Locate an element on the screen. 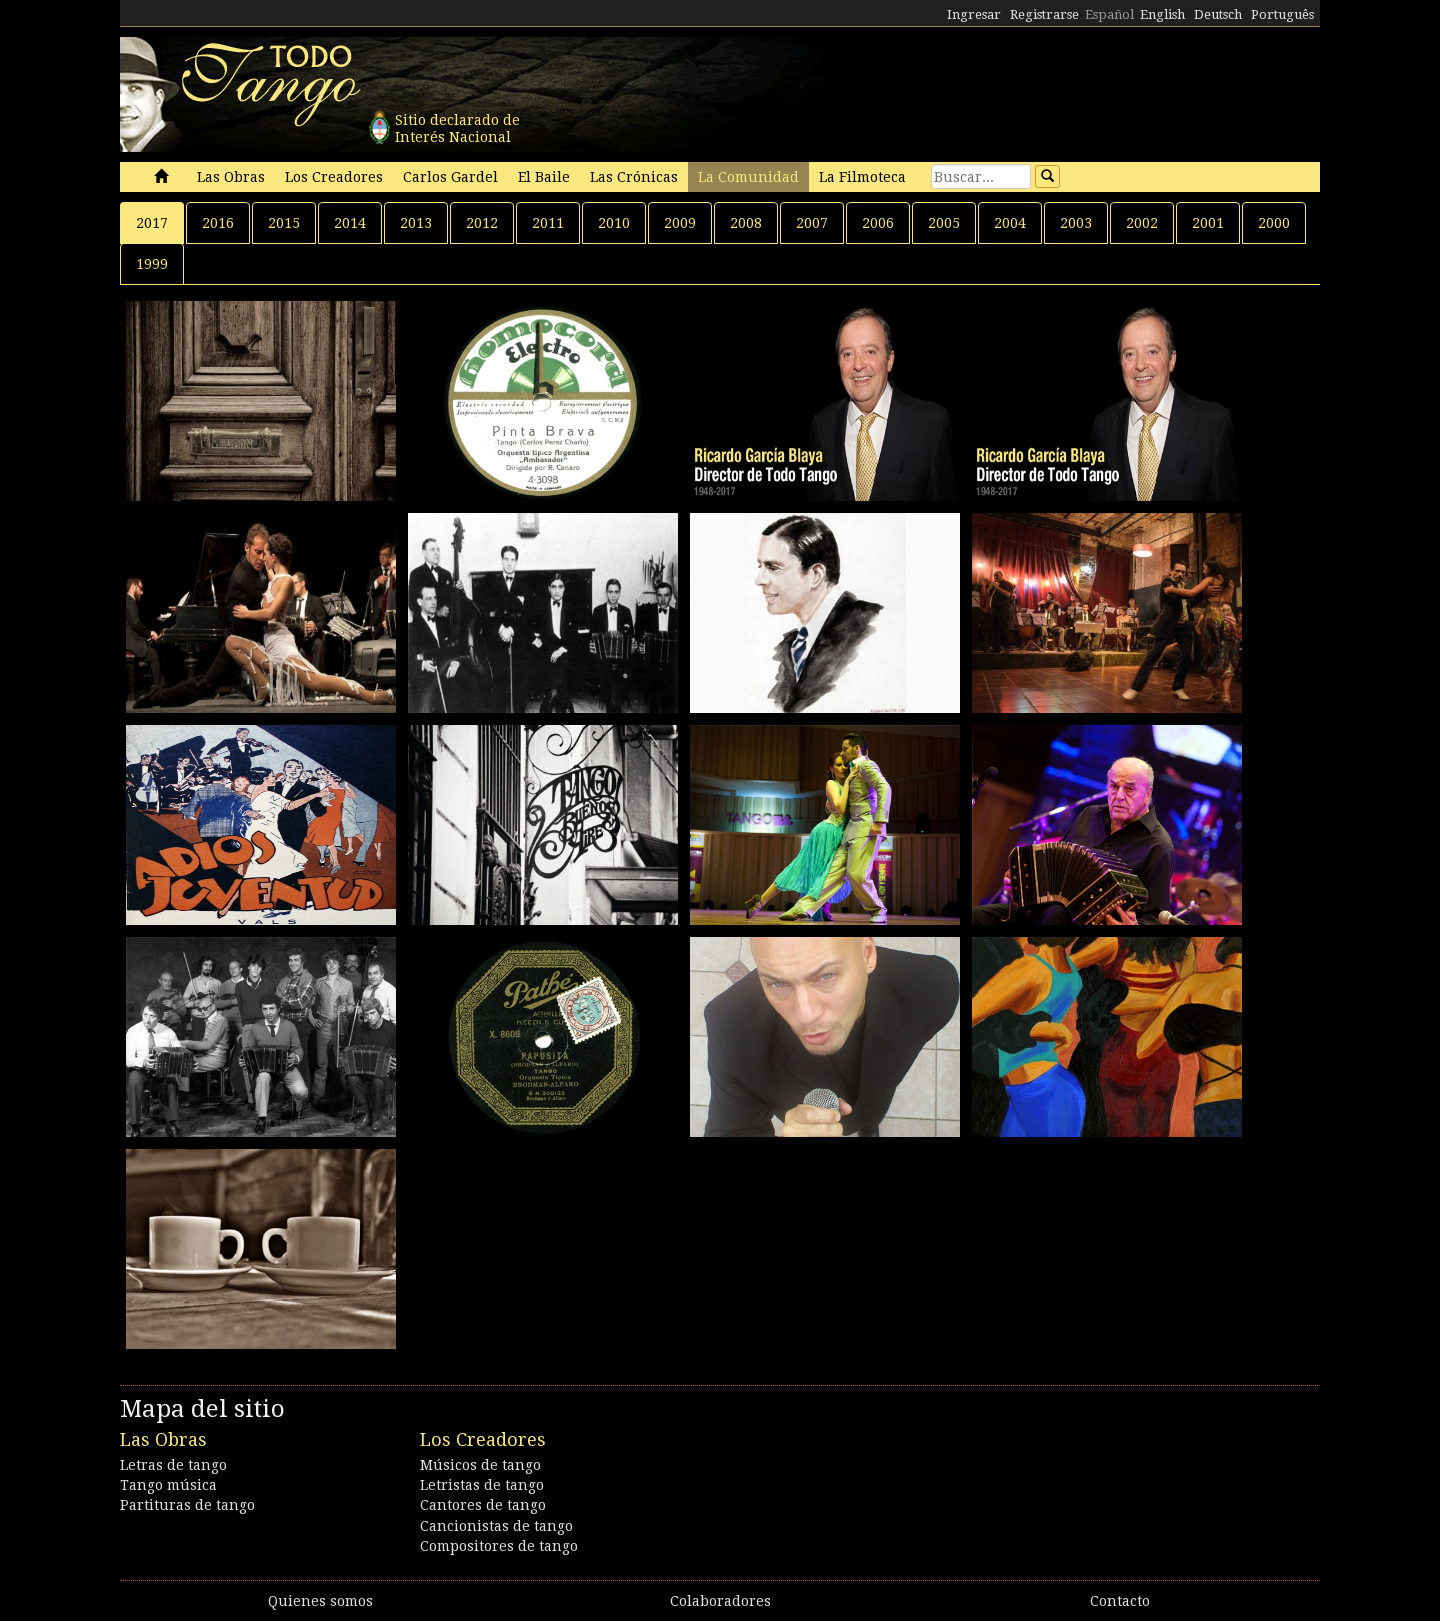 This screenshot has width=1440, height=1621. 2016 is located at coordinates (218, 223).